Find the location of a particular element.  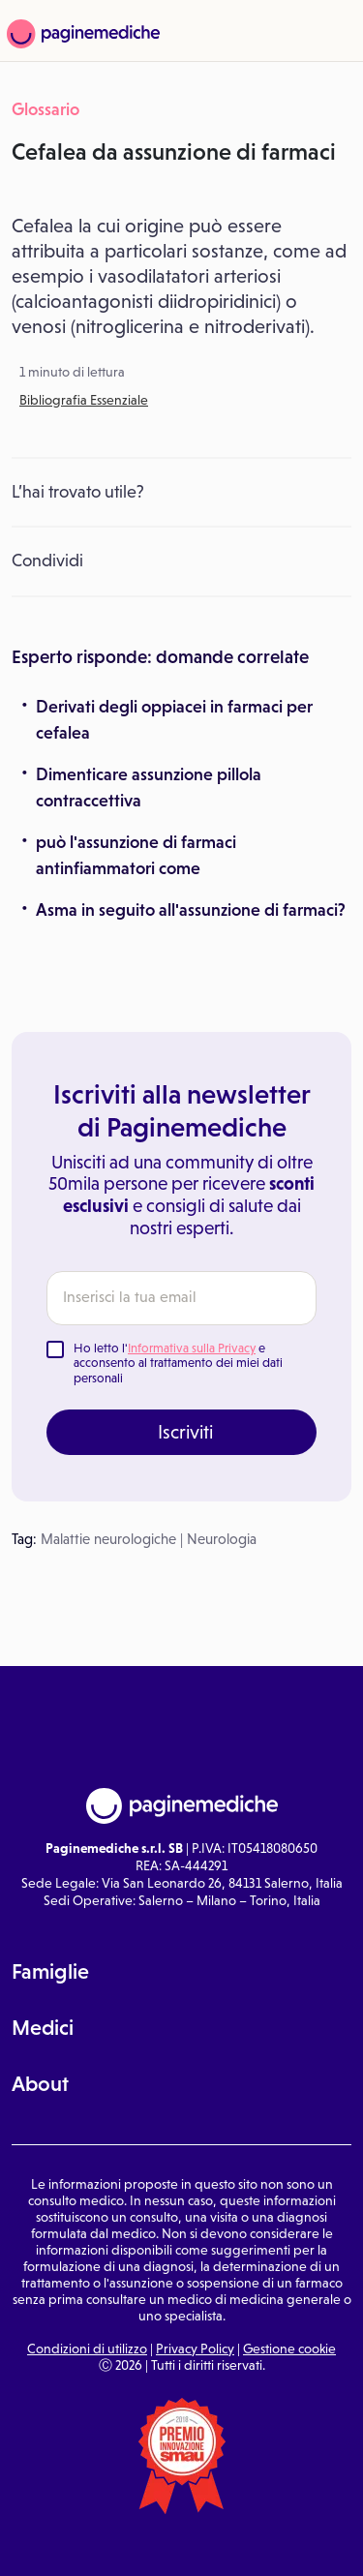

Condizioni di utilizzo is located at coordinates (87, 2348).